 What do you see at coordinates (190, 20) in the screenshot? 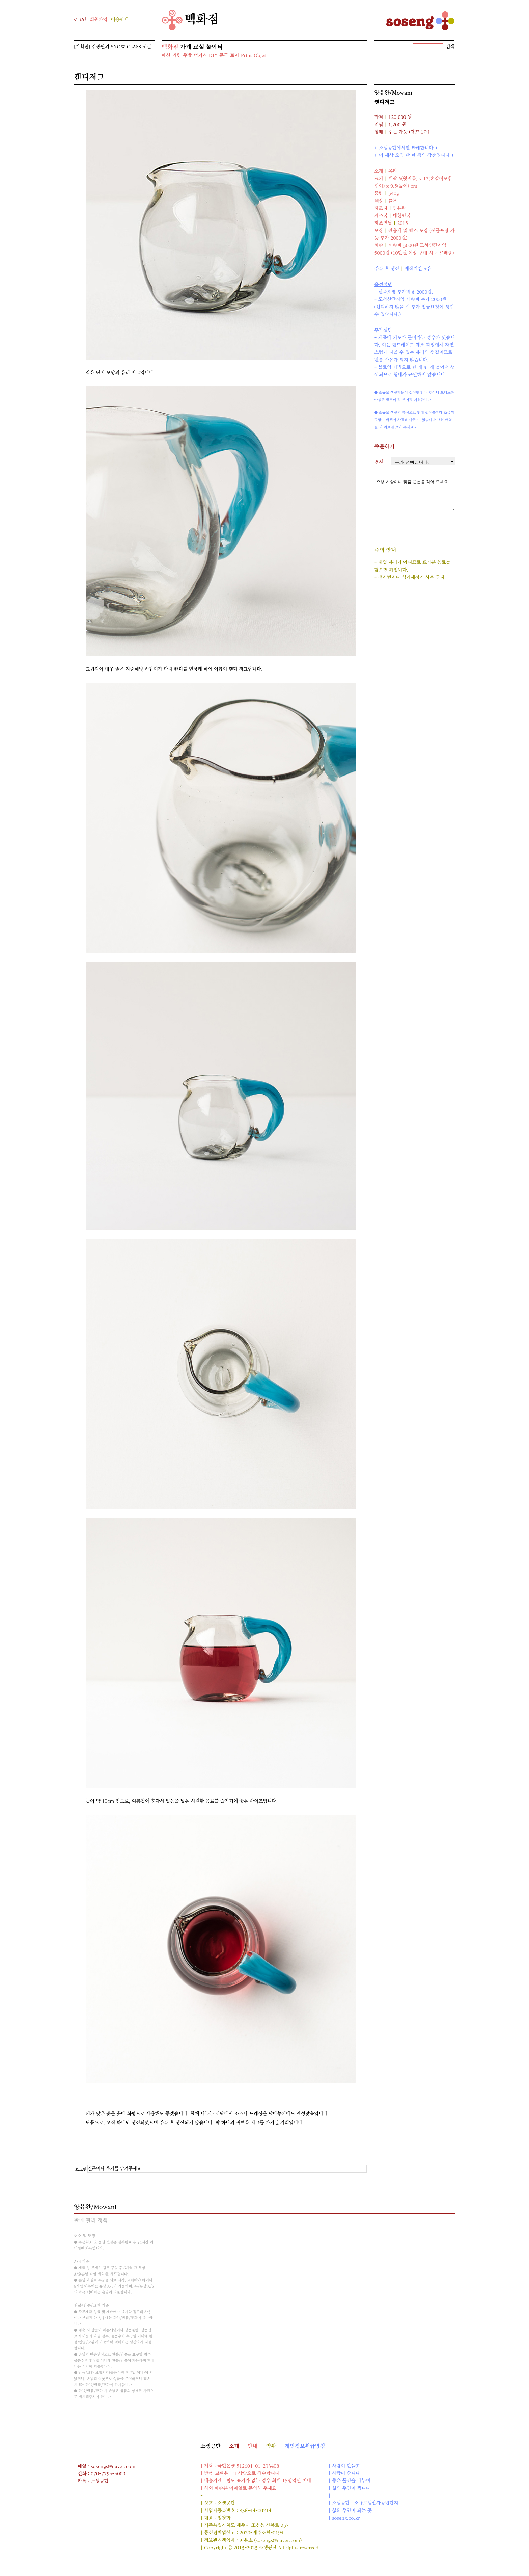
I see `백화점` at bounding box center [190, 20].